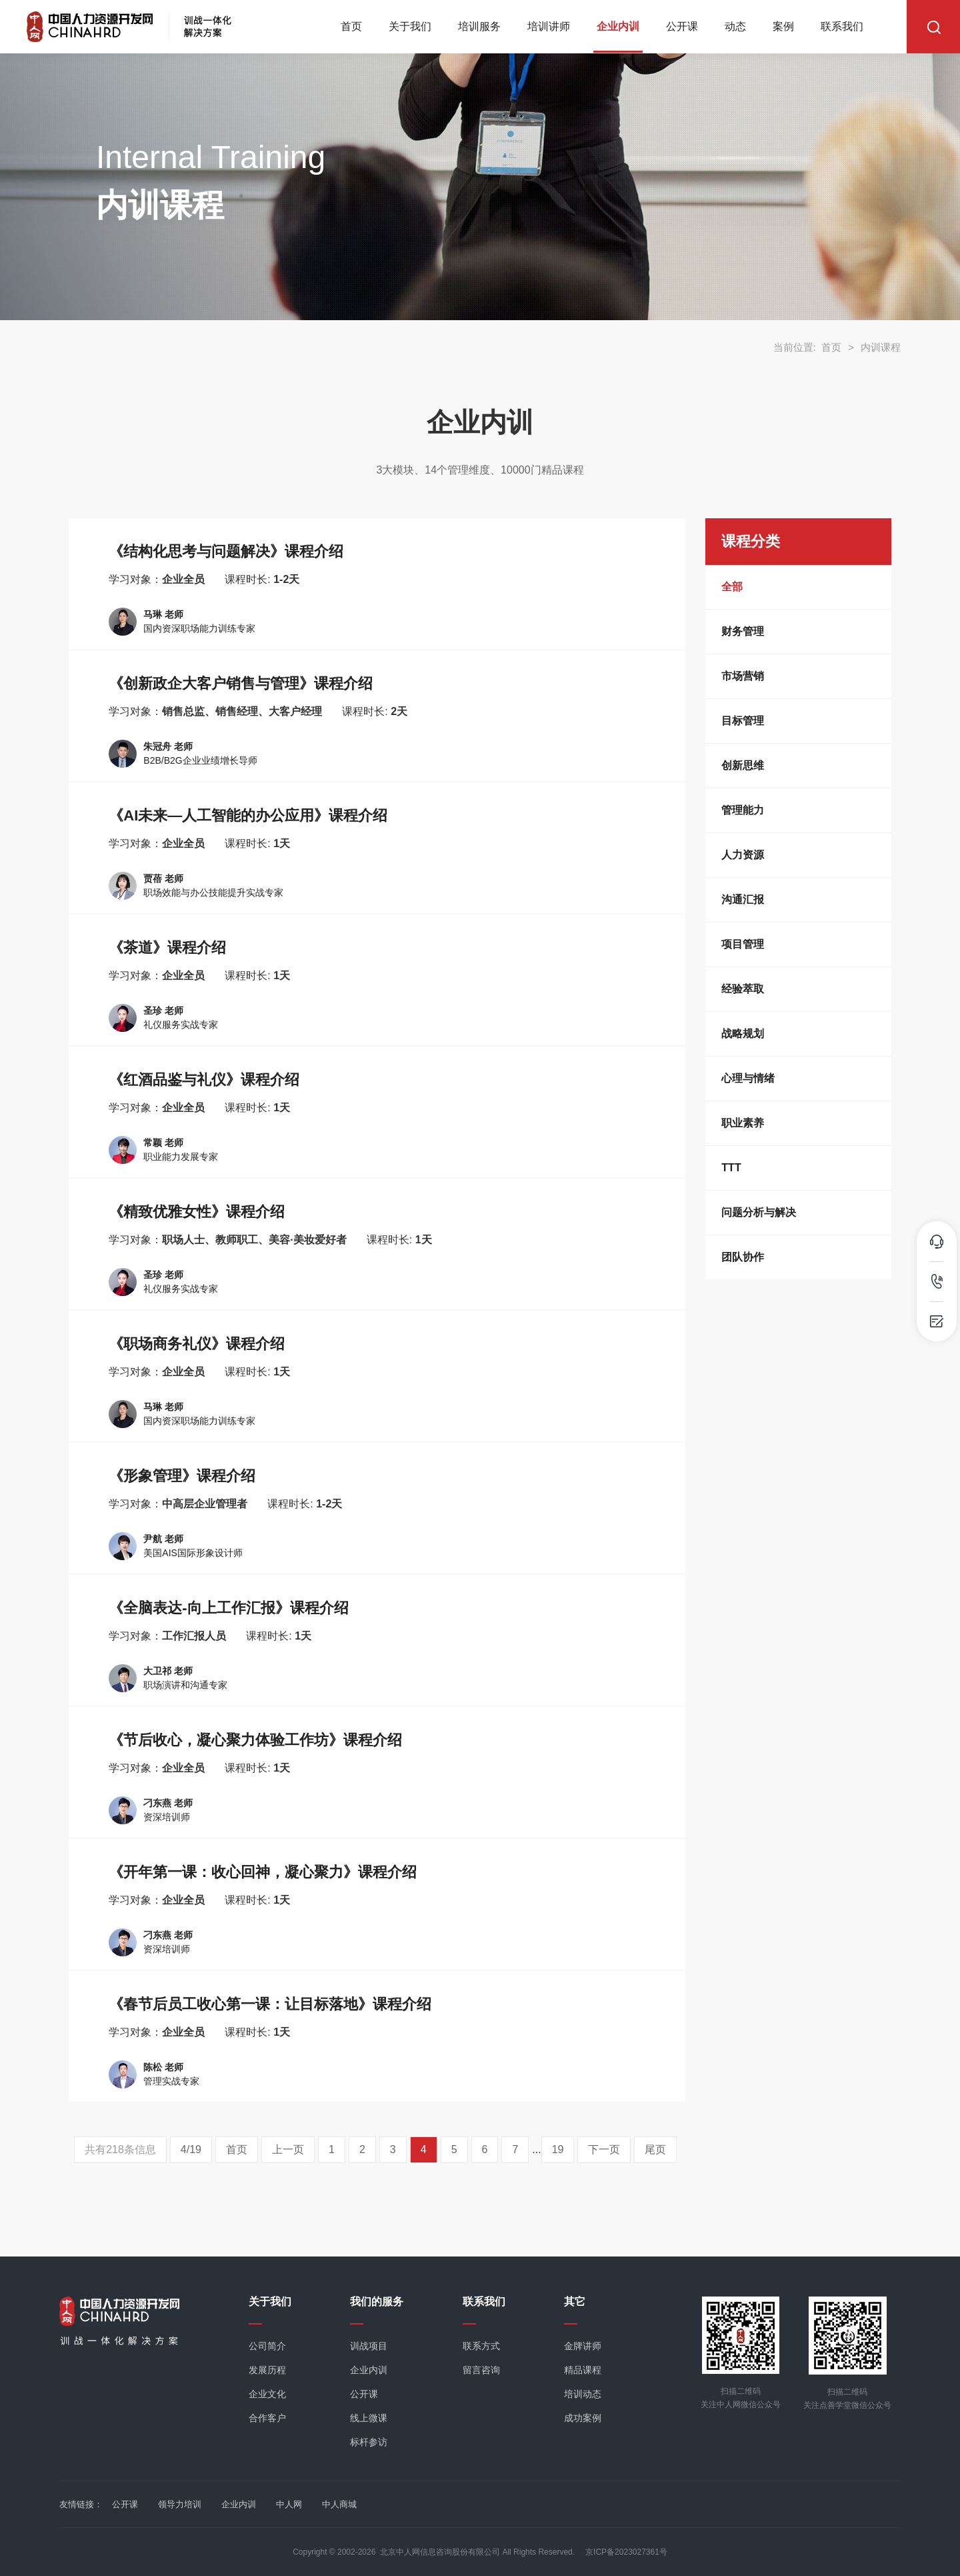  I want to click on 《节后收心，凝心聚力体验工作坊》课程介绍, so click(255, 1740).